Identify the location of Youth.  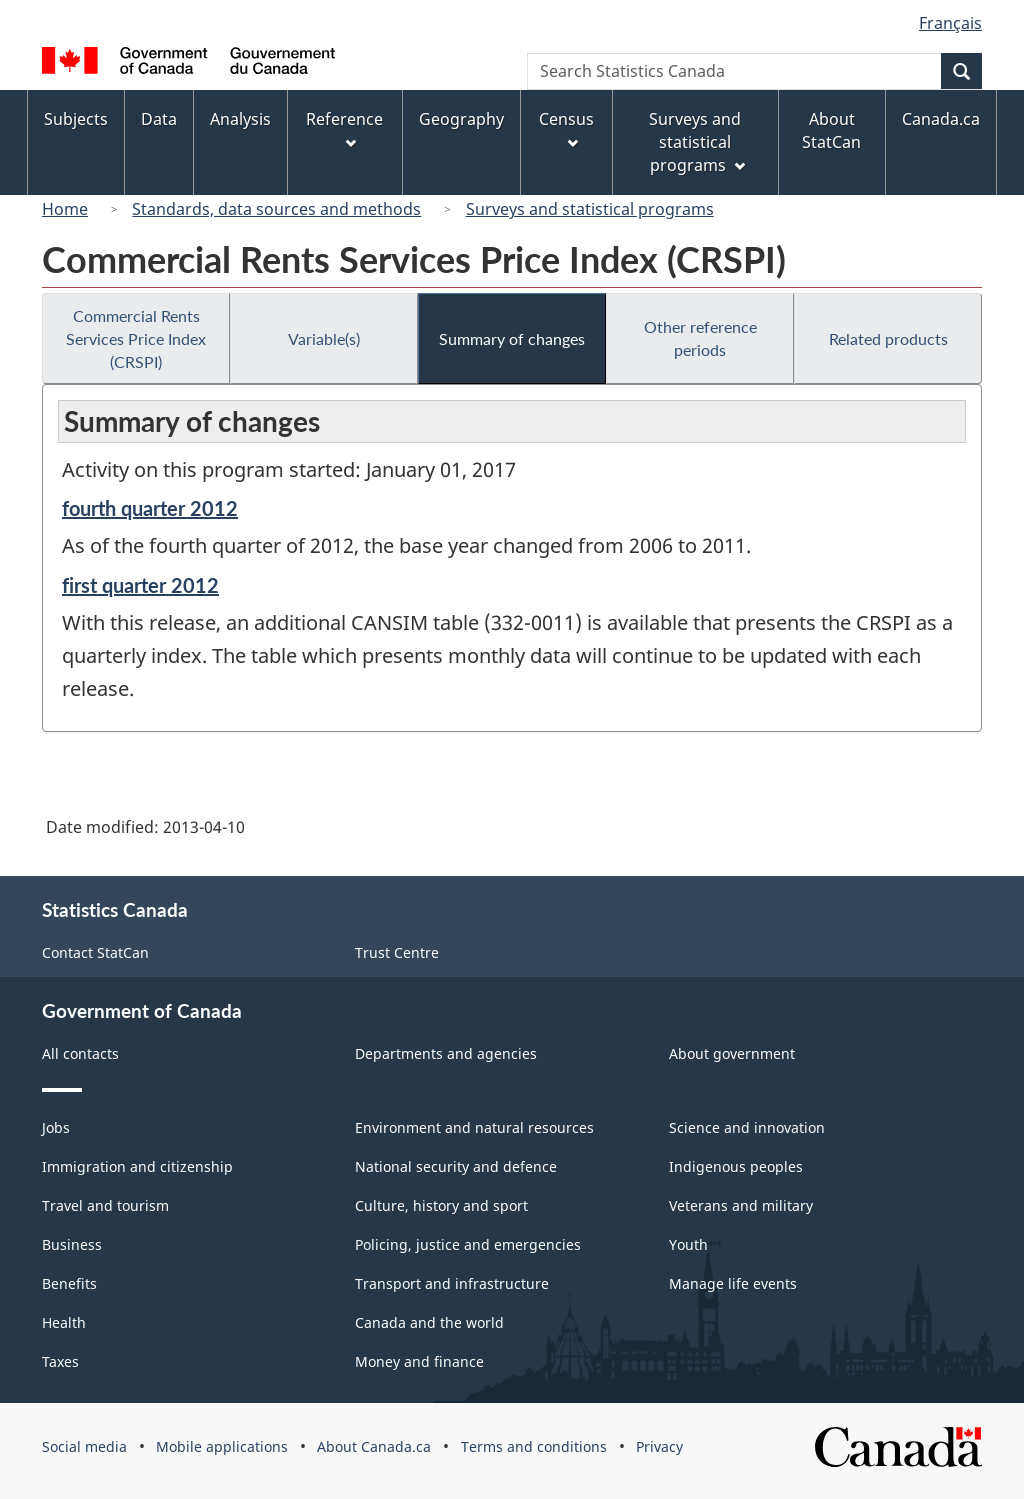
(688, 1244).